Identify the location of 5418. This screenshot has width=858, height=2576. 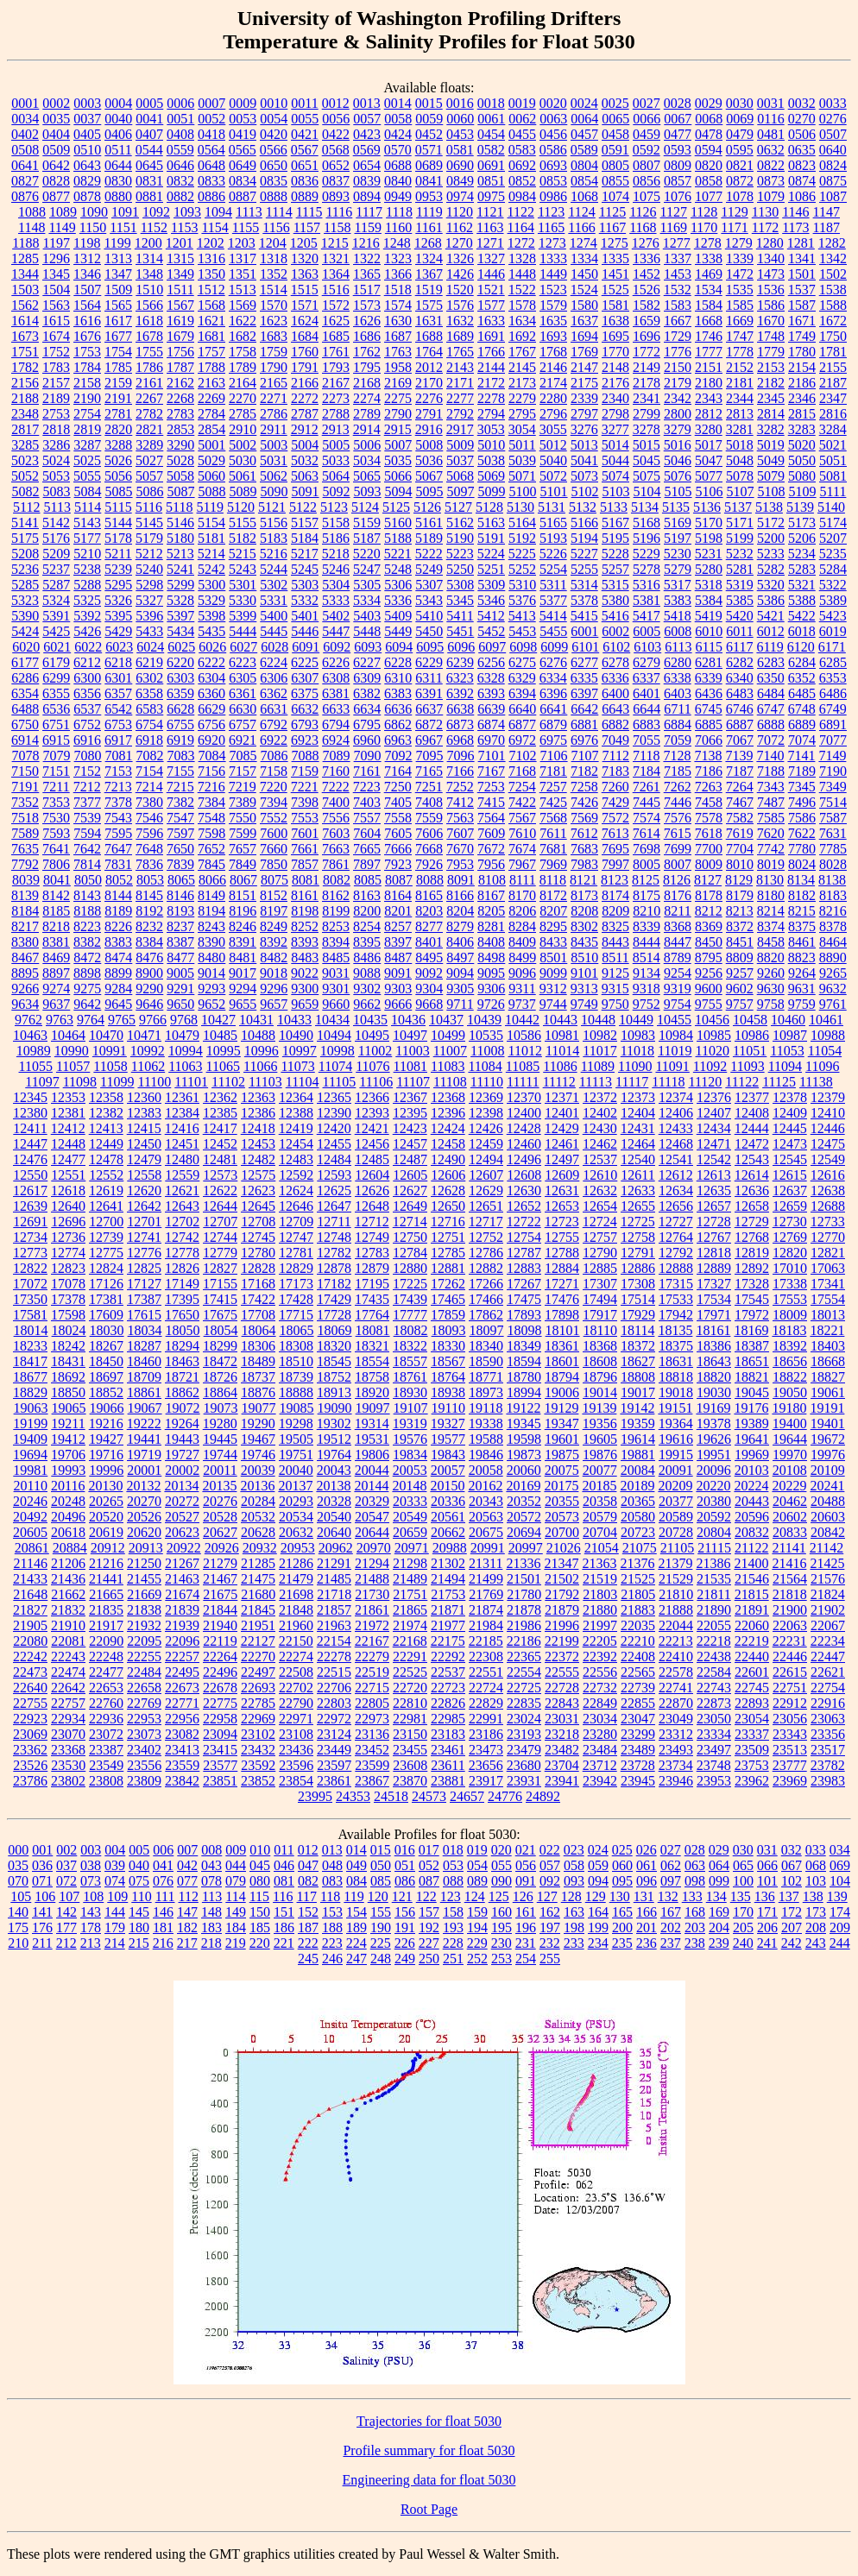
(677, 615).